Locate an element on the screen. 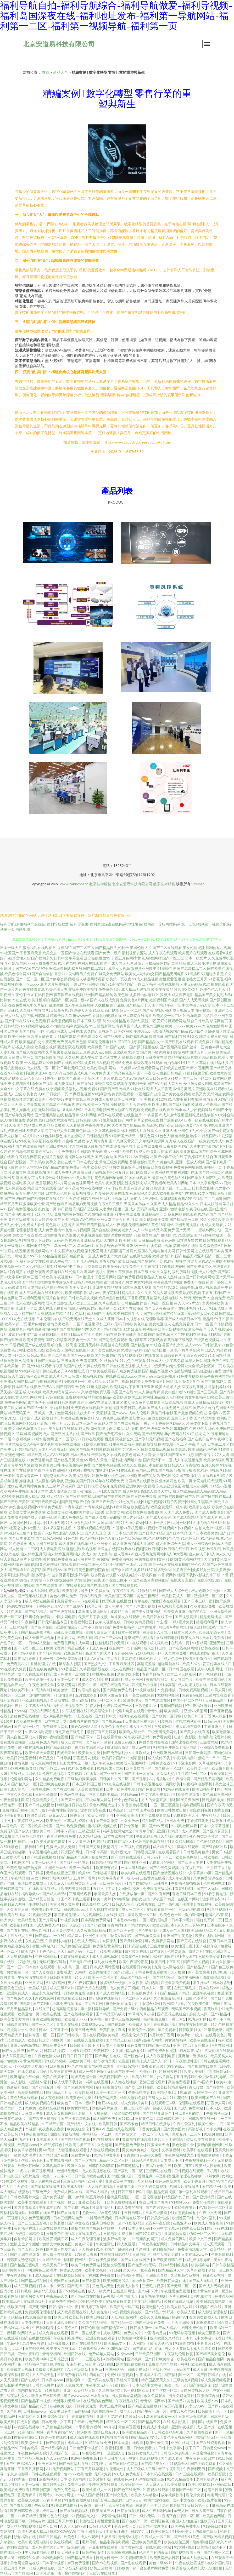 Image resolution: width=234 pixels, height=2576 pixels. 半岛A片 is located at coordinates (13, 2343).